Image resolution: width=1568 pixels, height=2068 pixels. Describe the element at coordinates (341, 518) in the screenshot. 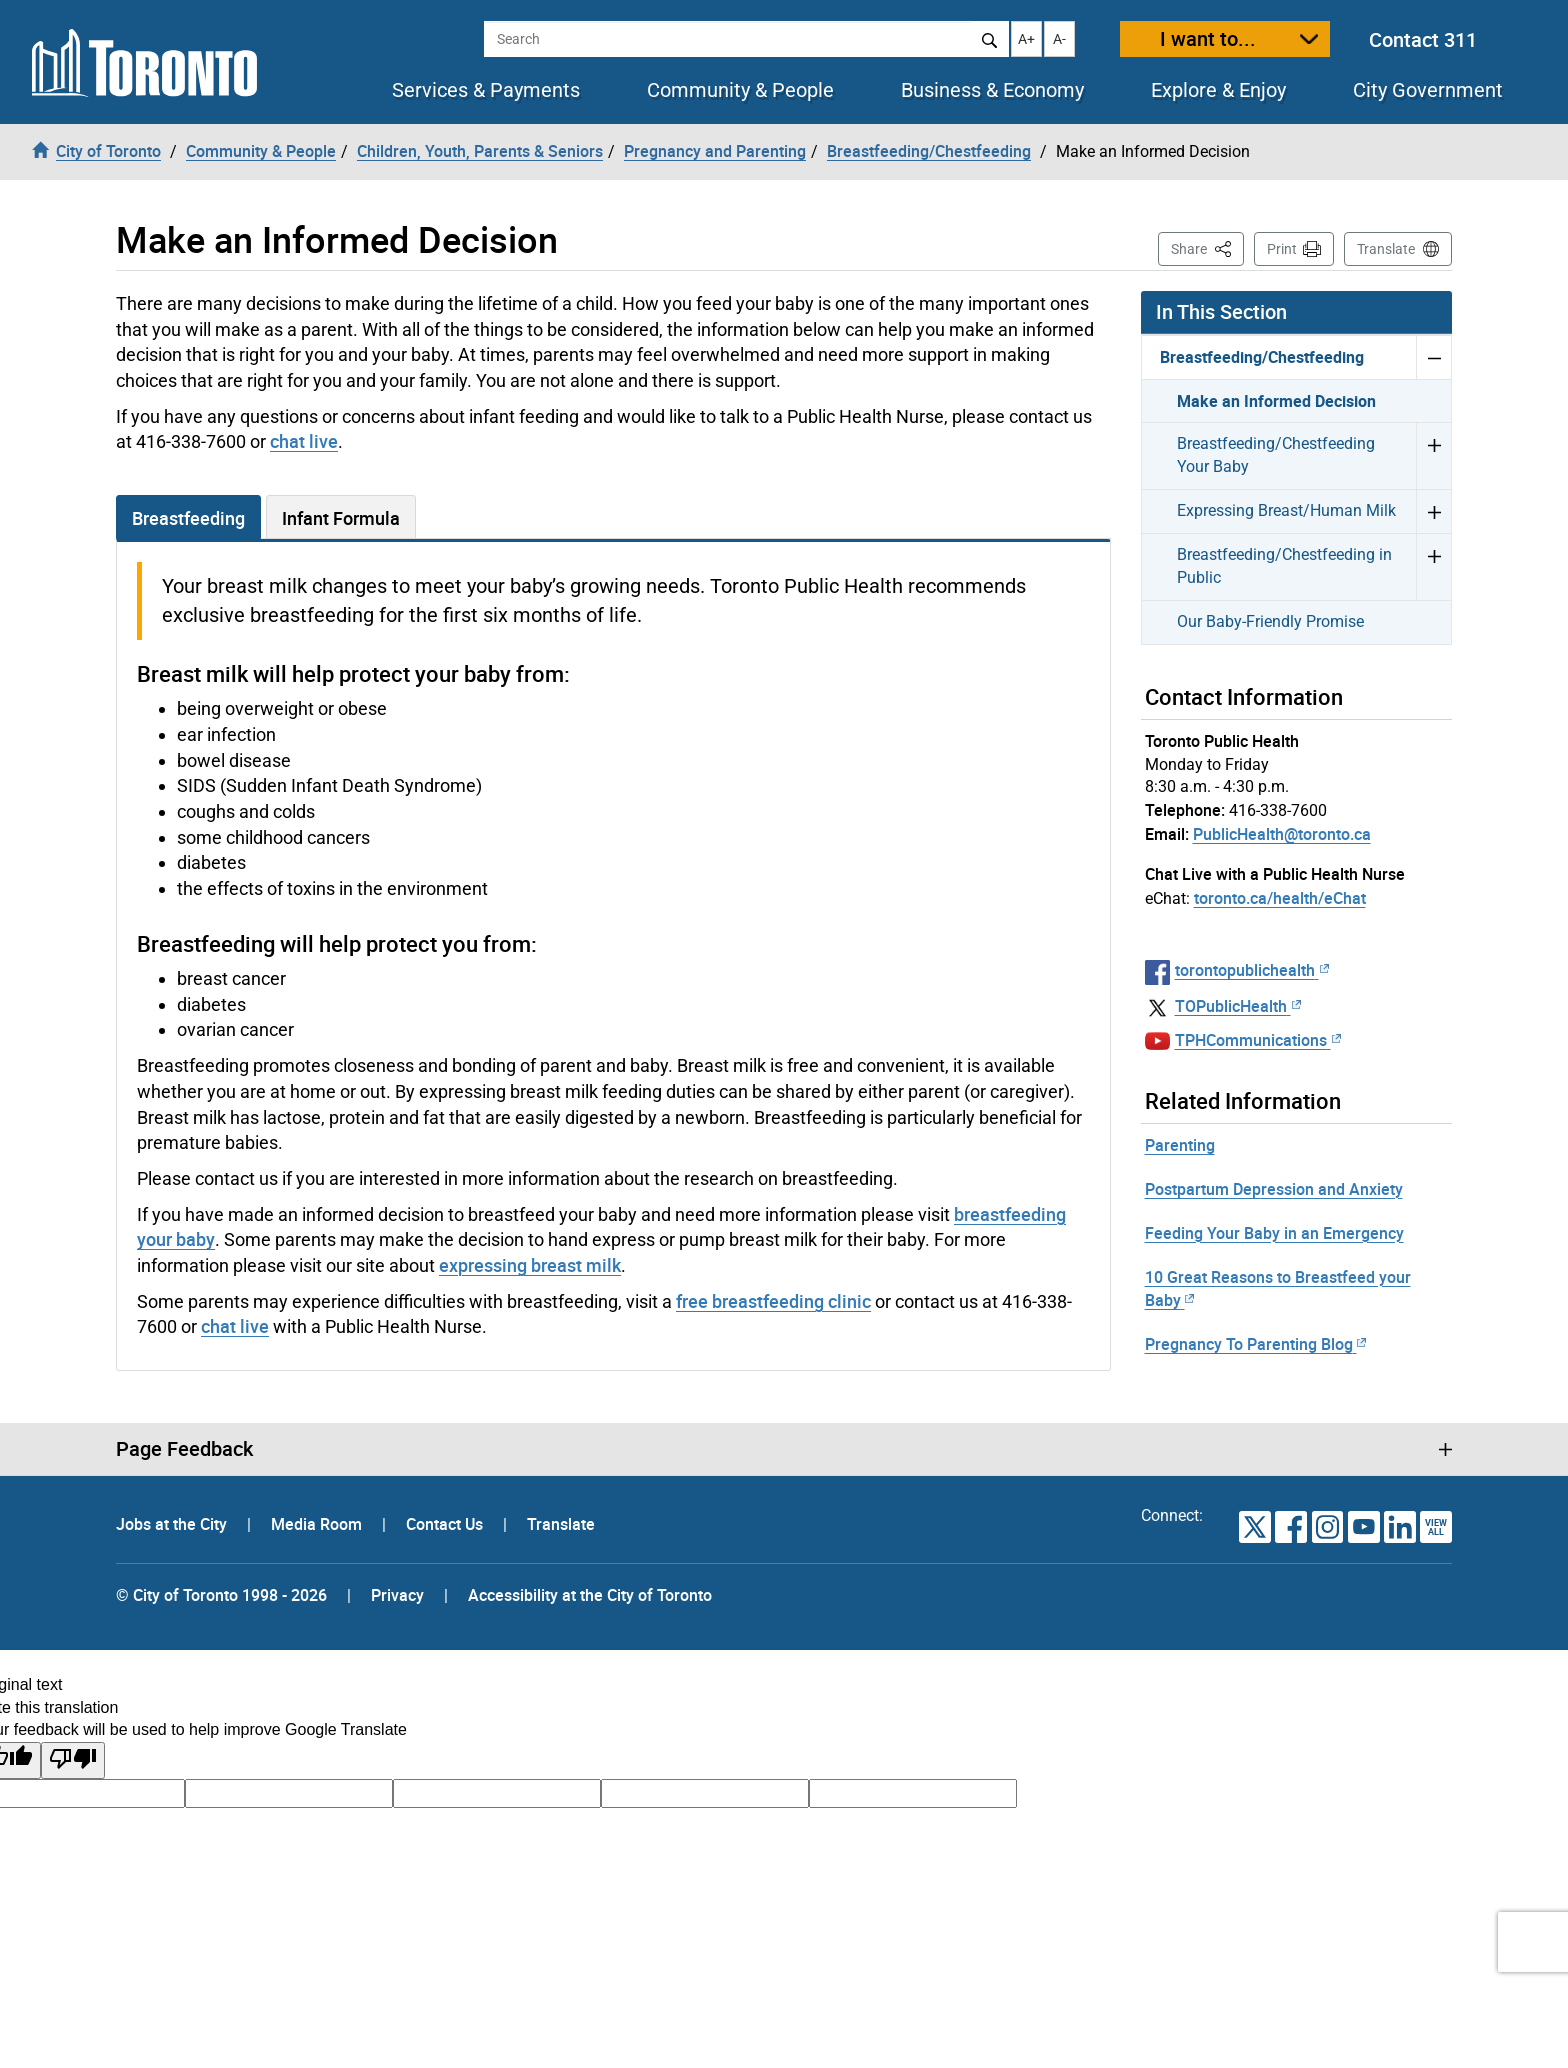

I see `Infant Formula [tab]` at that location.